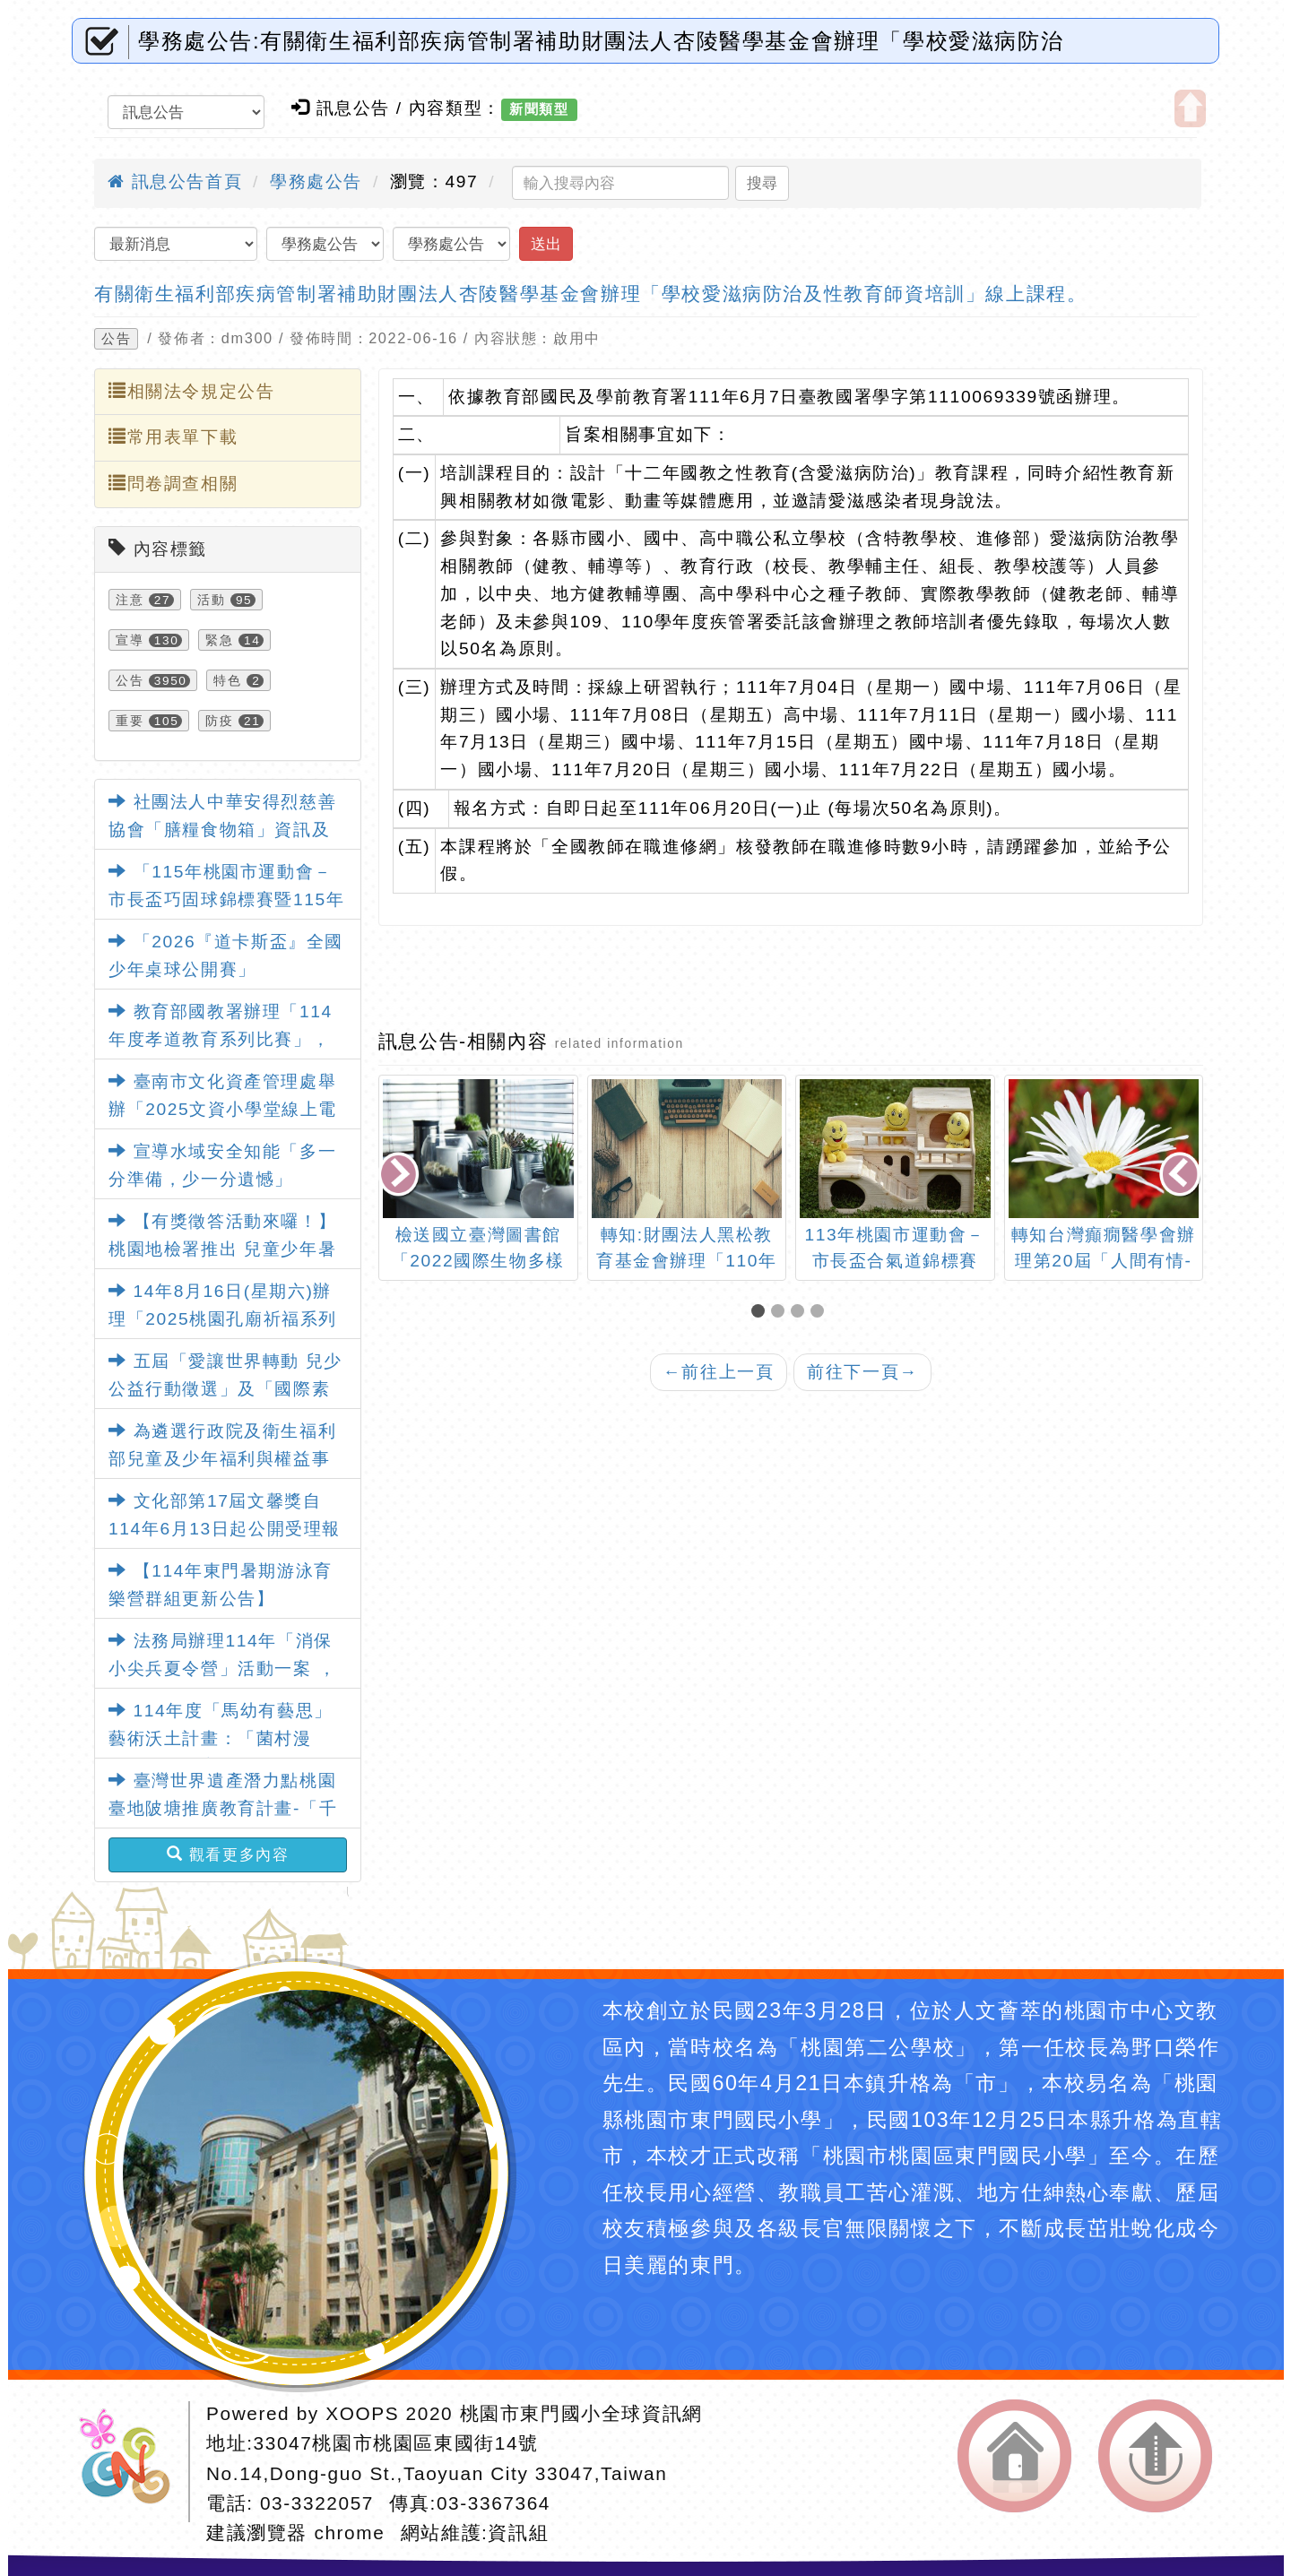 The image size is (1291, 2576). I want to click on 五屆「愛讓世界轉動 兒少公益行動徵選」及「國際素養教師研習」活動資訊。, so click(225, 1388).